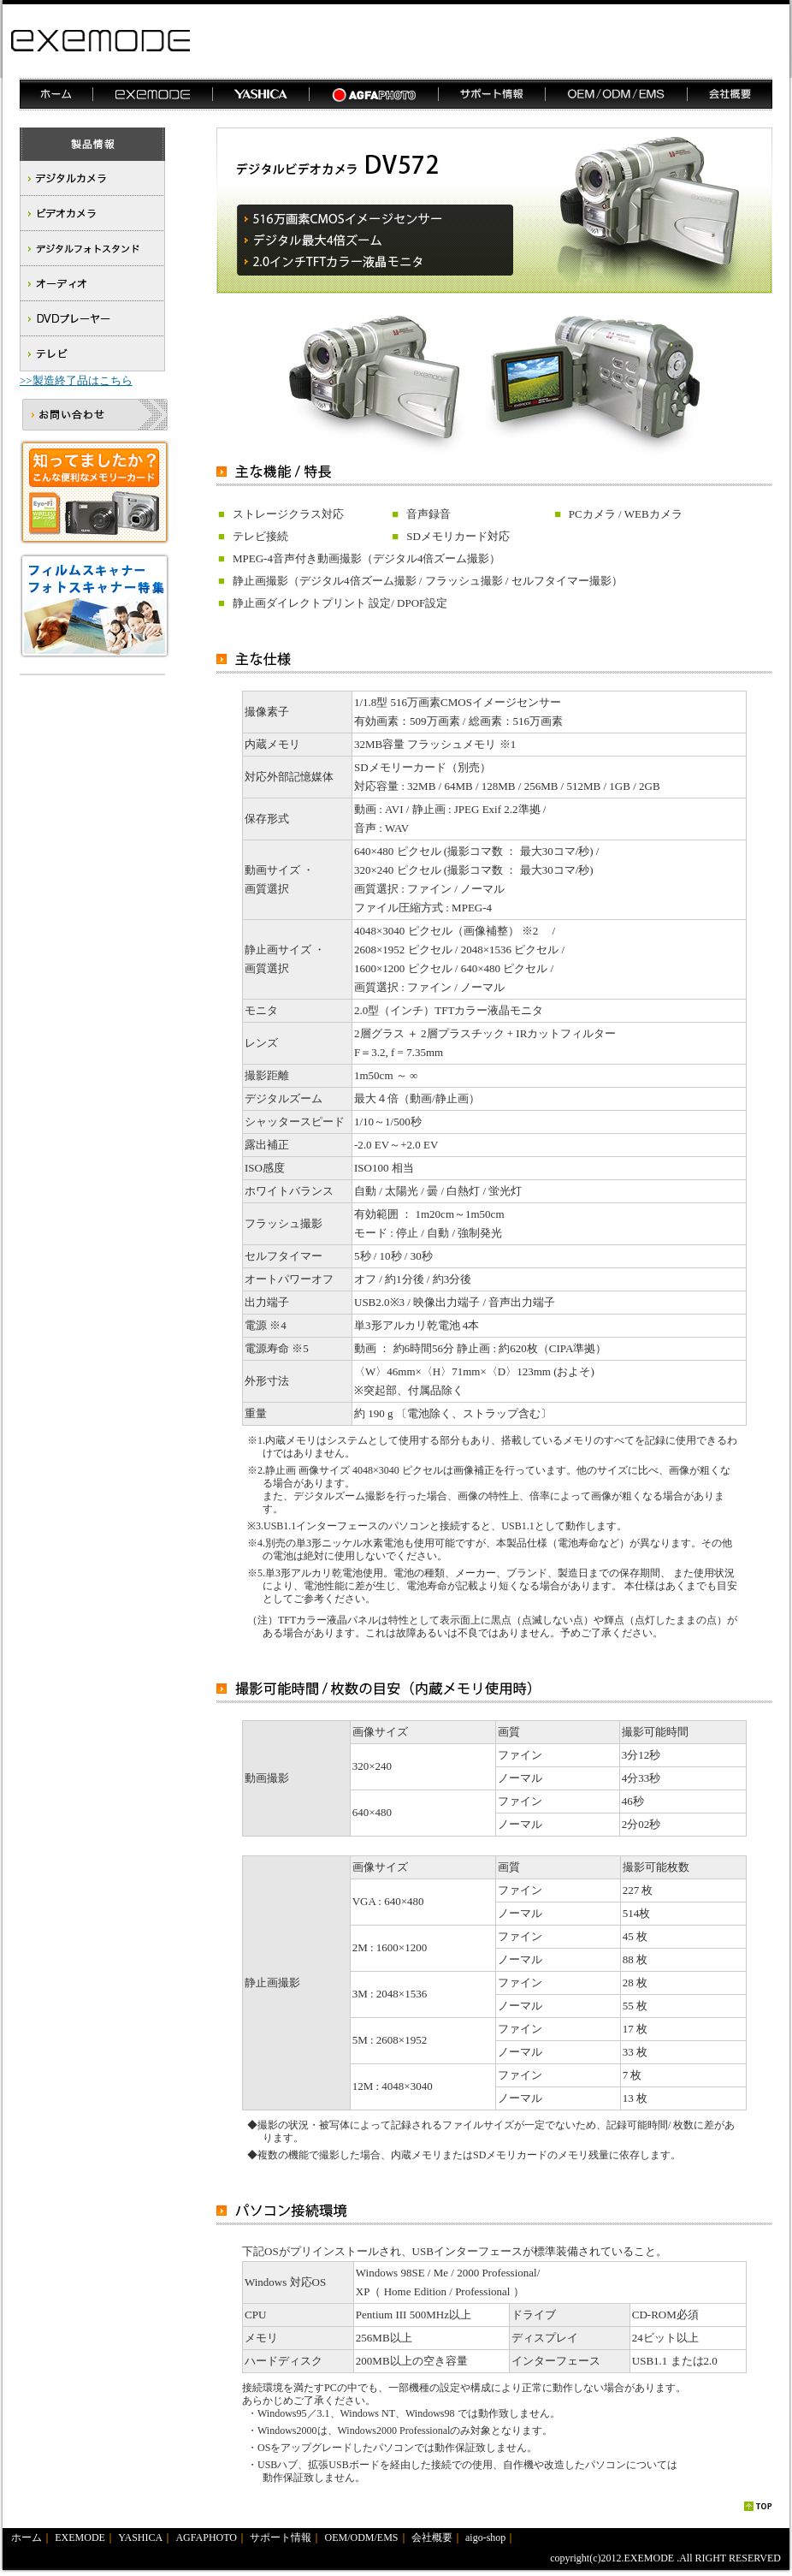  Describe the element at coordinates (26, 2537) in the screenshot. I see `ホーム` at that location.